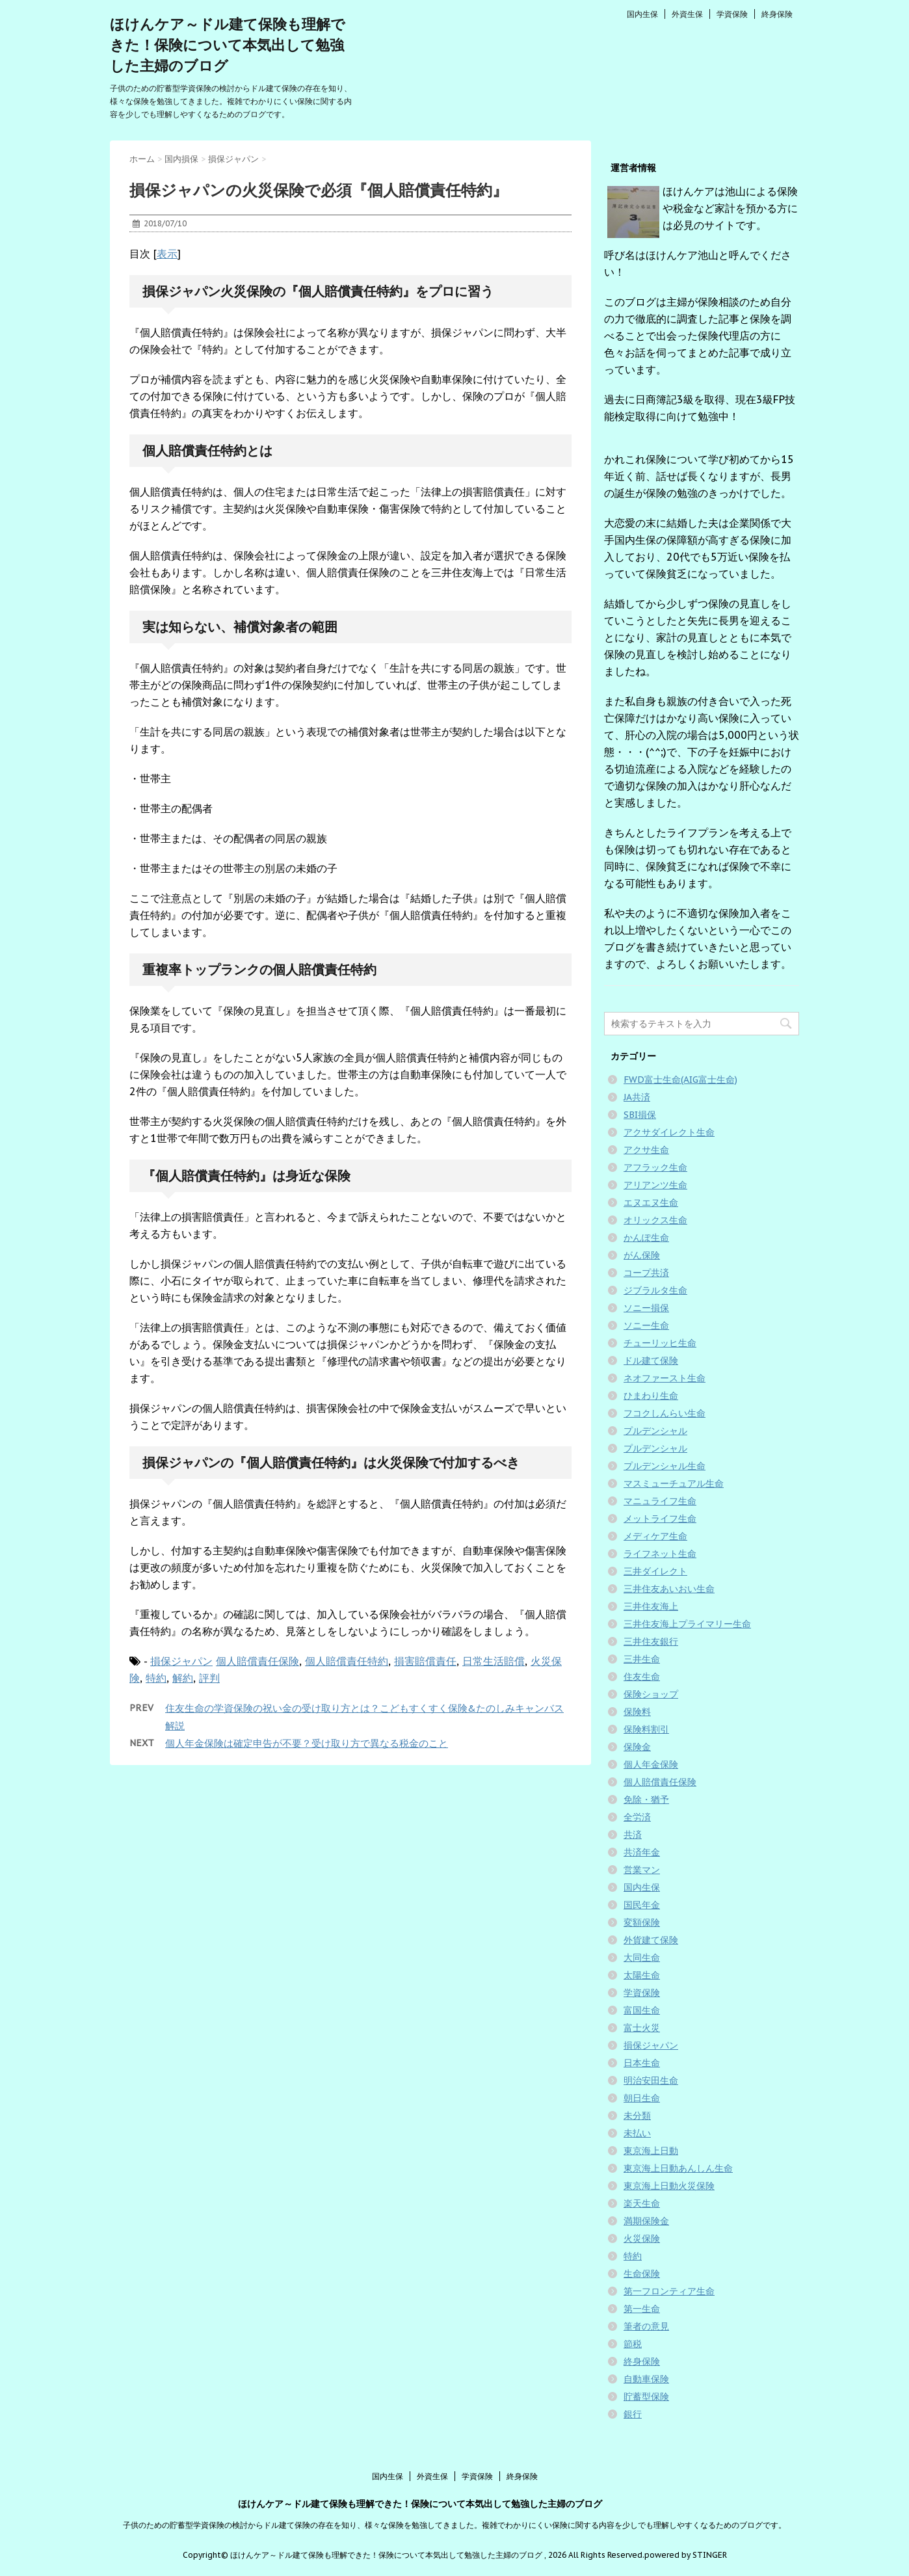  I want to click on 日常生活賠償, so click(493, 1660).